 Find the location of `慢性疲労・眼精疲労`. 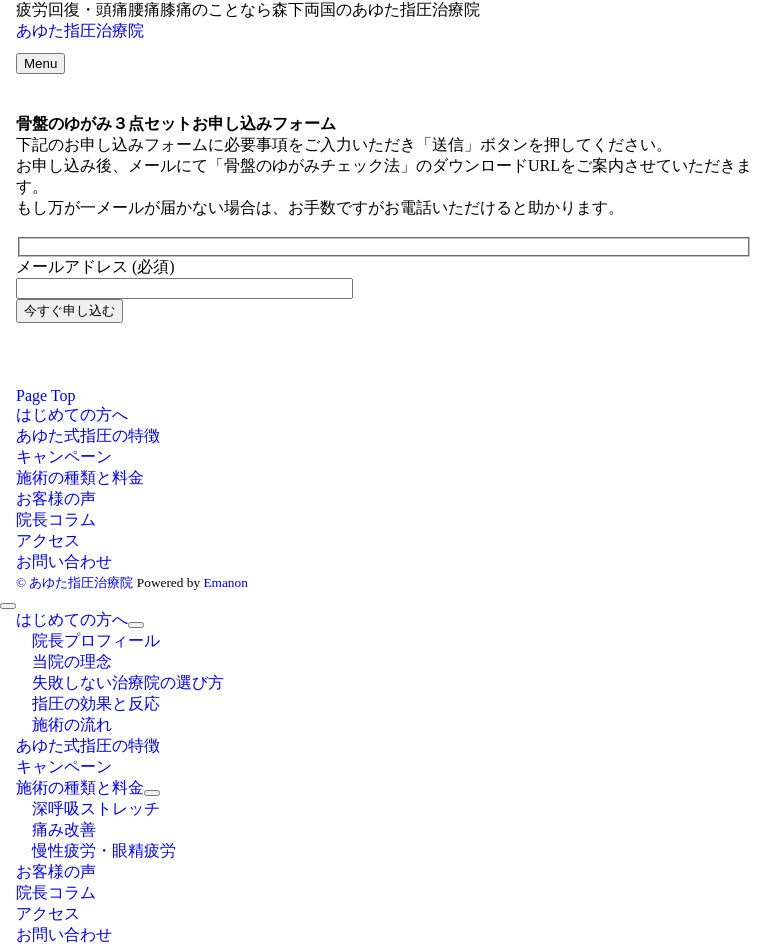

慢性疲労・眼精疲労 is located at coordinates (104, 850).